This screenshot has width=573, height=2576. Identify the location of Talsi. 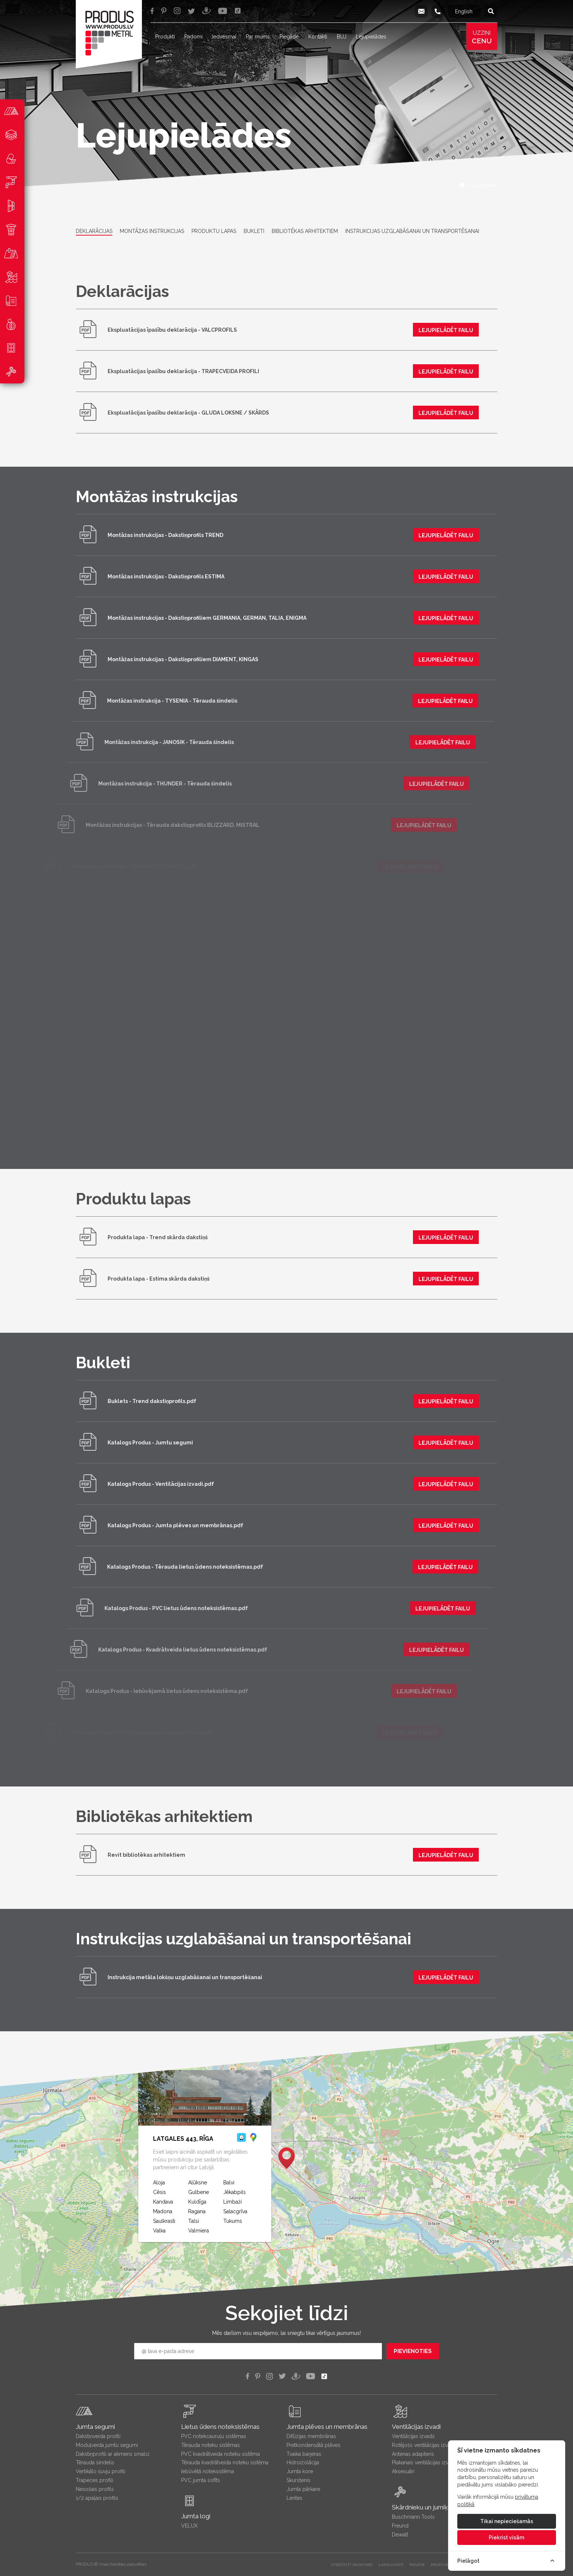
(193, 2221).